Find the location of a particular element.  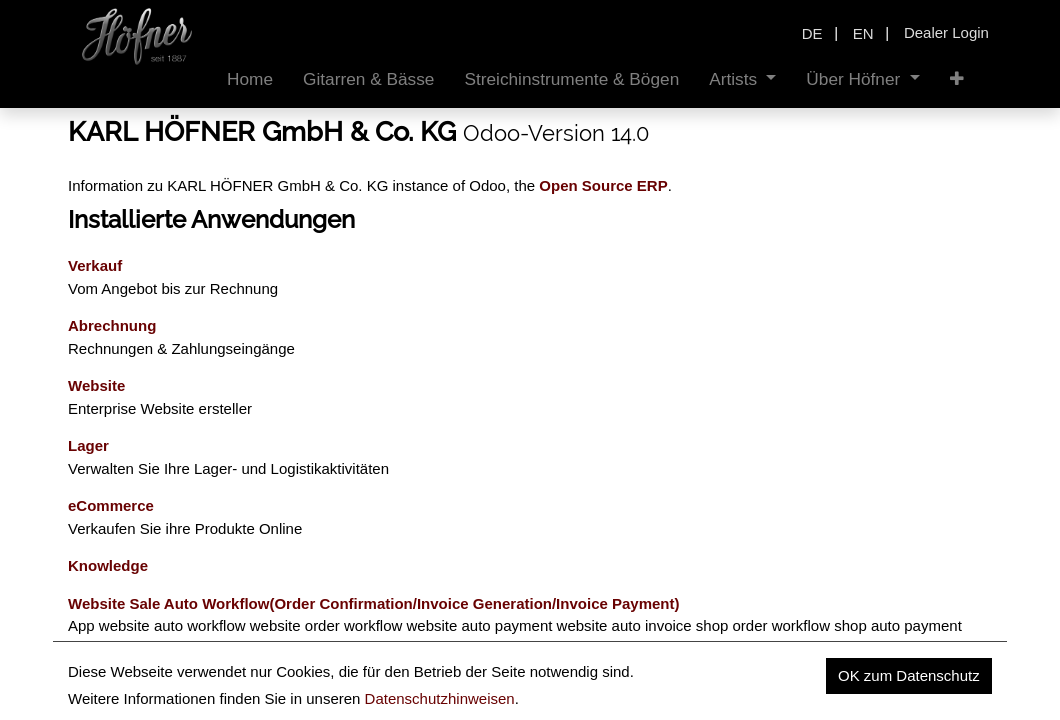

Website is located at coordinates (96, 385).